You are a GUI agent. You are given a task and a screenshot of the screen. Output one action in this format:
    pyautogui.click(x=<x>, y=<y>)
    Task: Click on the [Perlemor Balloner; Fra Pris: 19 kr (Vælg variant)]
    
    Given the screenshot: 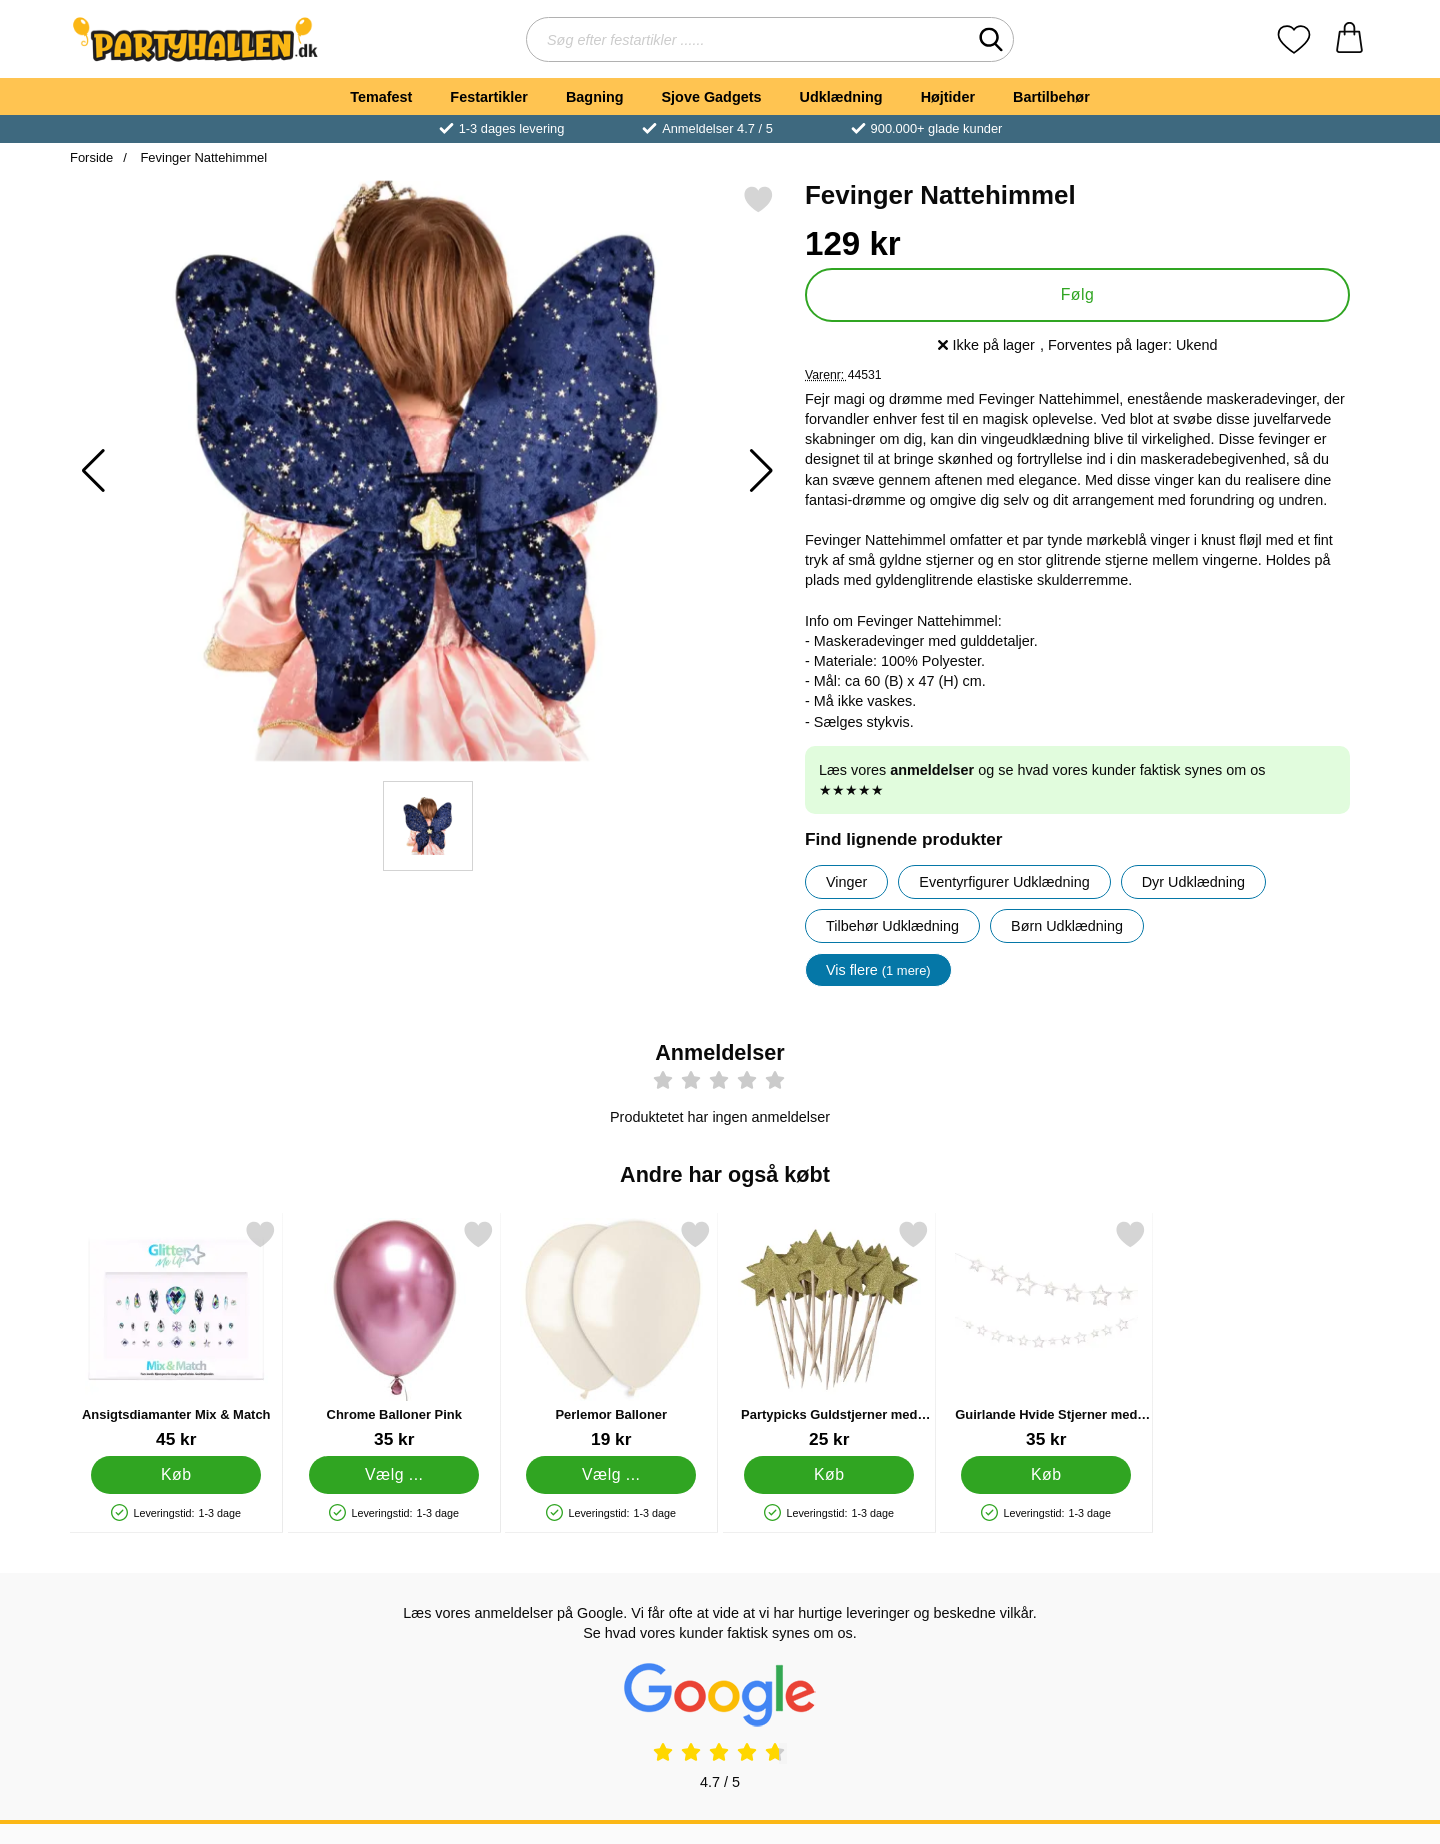 What is the action you would take?
    pyautogui.click(x=611, y=1334)
    